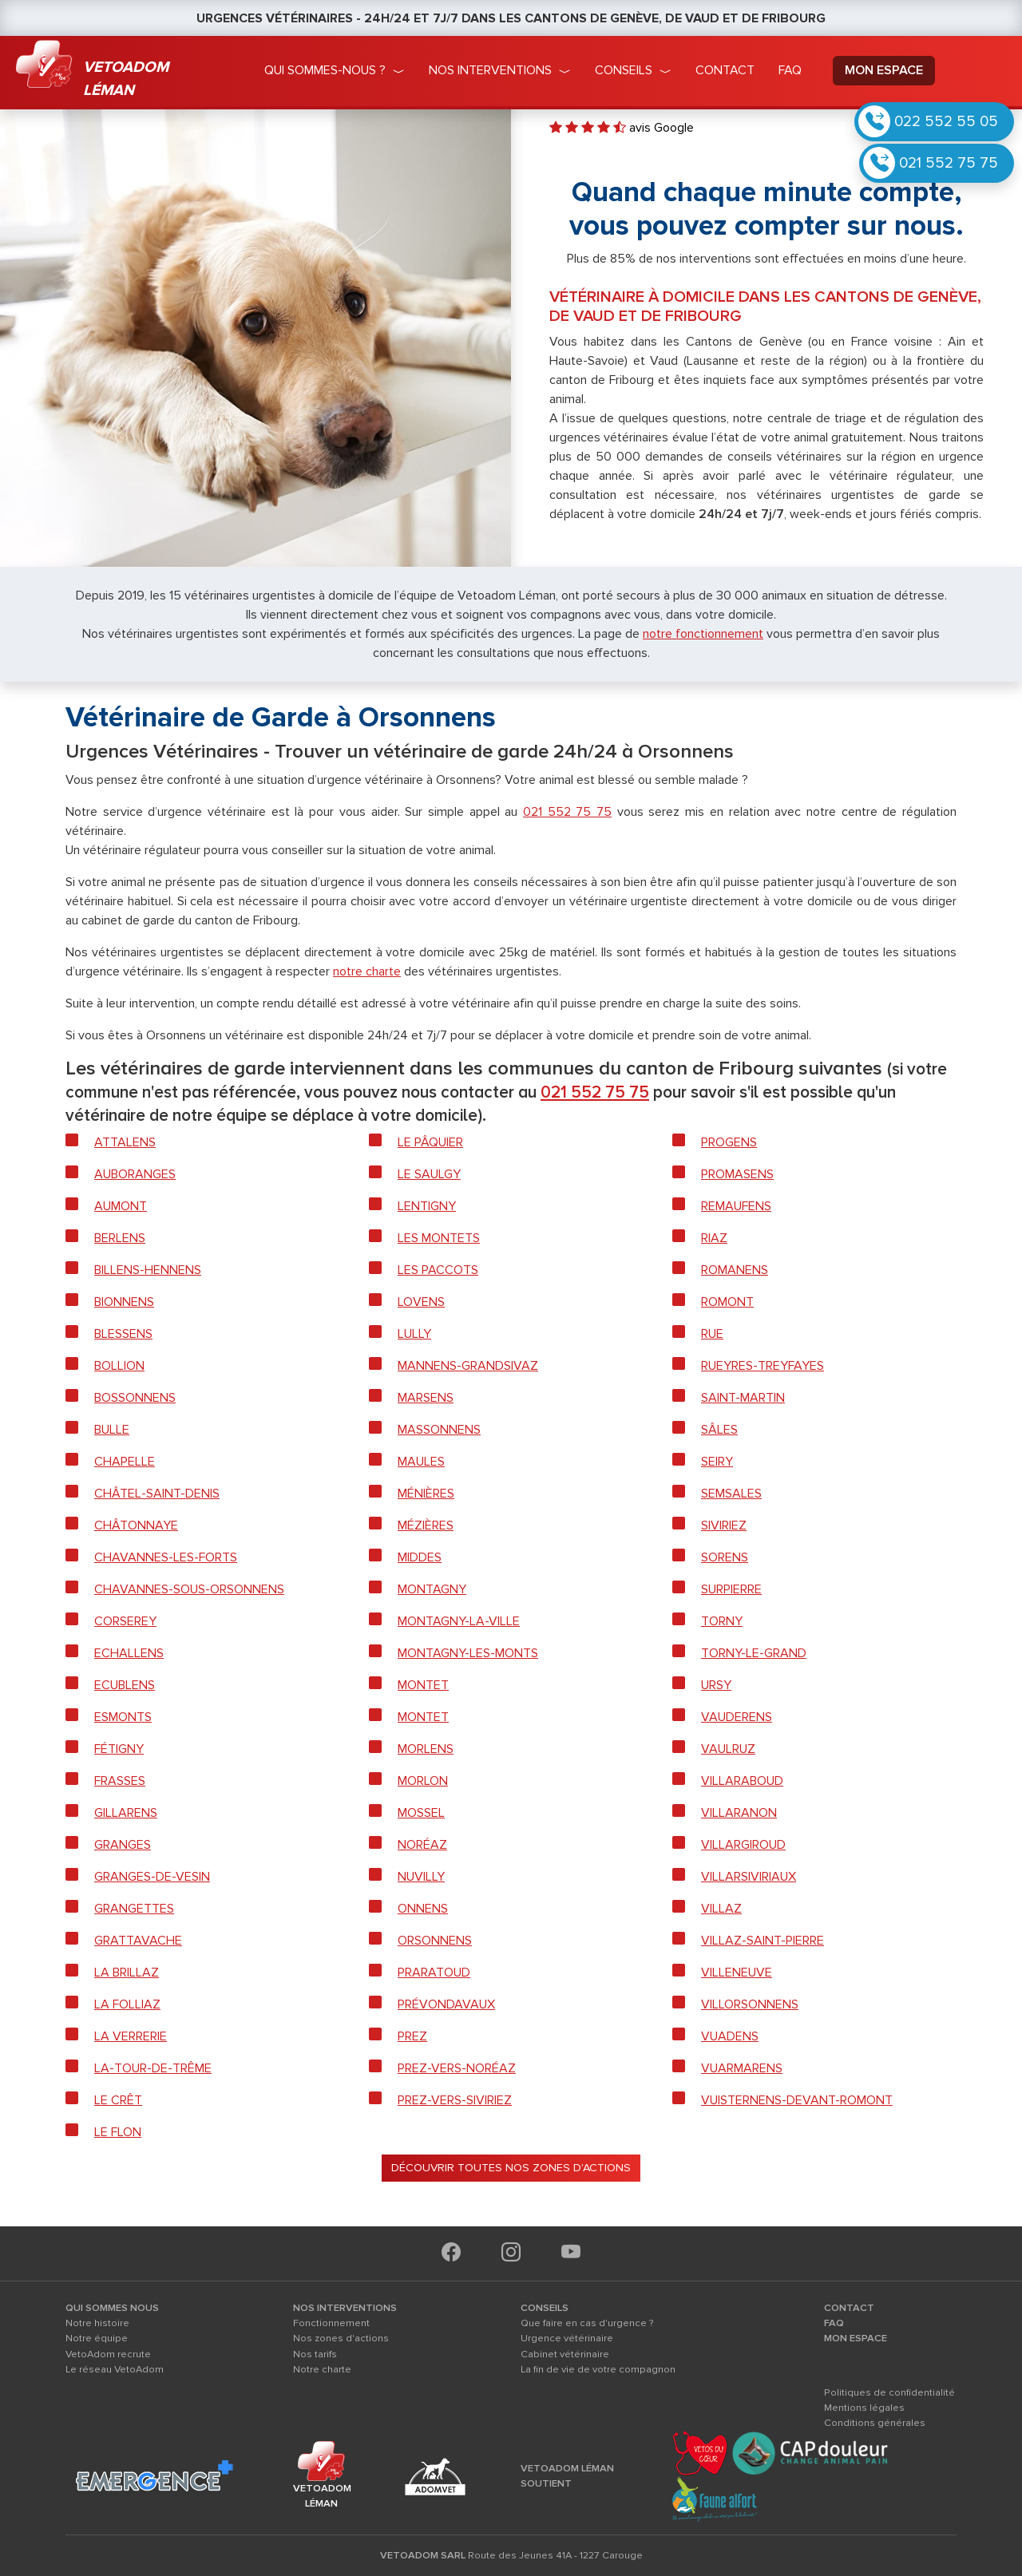 This screenshot has height=2576, width=1022. What do you see at coordinates (153, 2068) in the screenshot?
I see `La-Tour-de-Trême` at bounding box center [153, 2068].